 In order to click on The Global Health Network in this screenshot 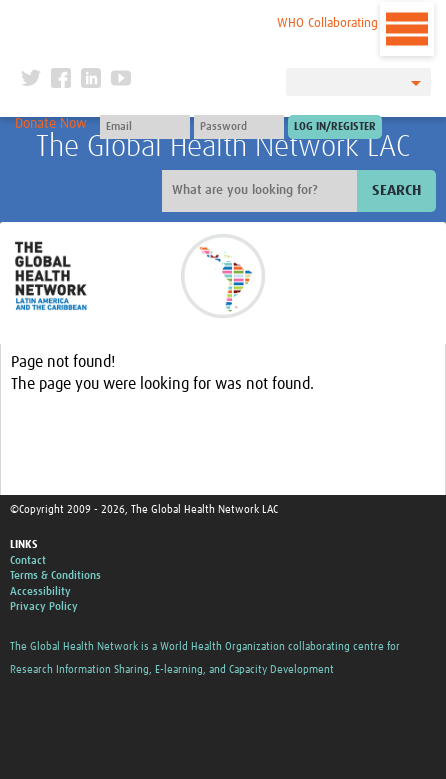, I will do `click(146, 19)`.